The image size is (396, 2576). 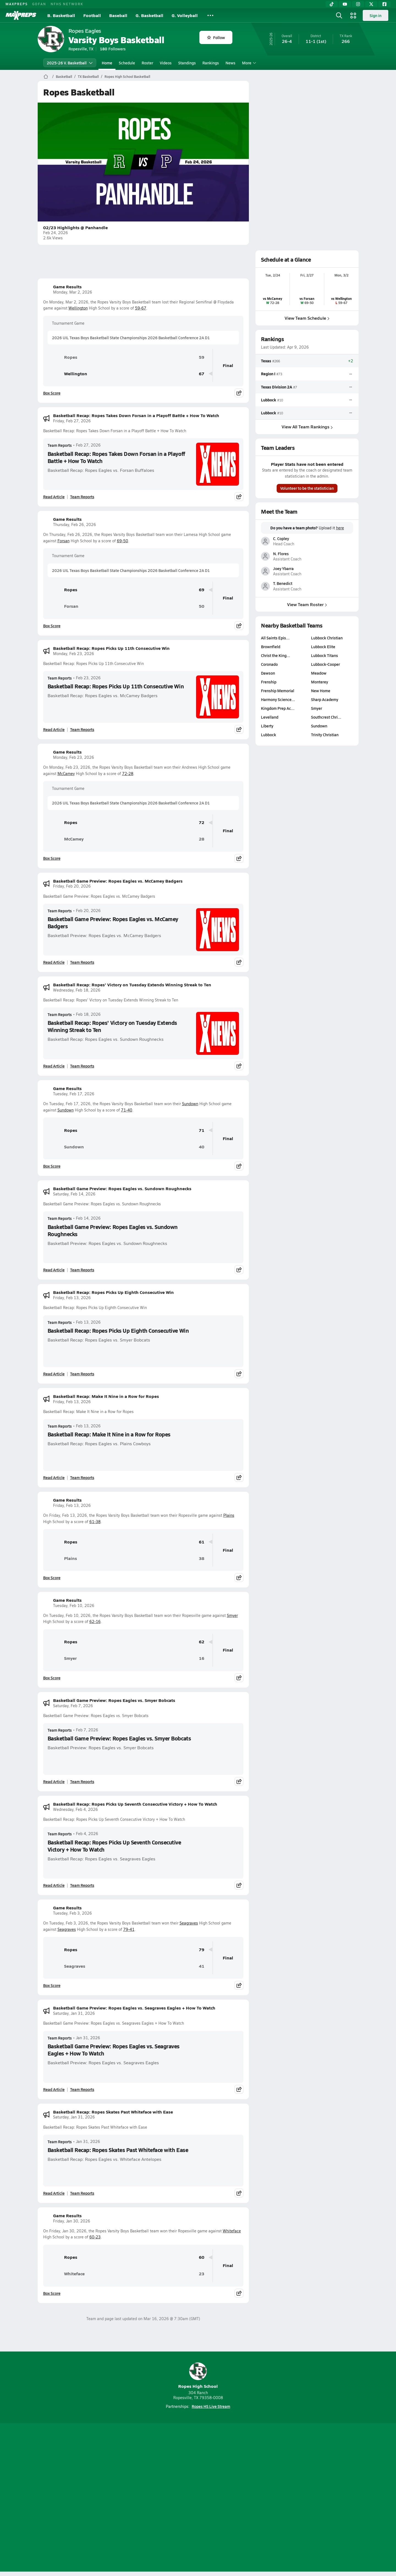 I want to click on More, so click(x=248, y=62).